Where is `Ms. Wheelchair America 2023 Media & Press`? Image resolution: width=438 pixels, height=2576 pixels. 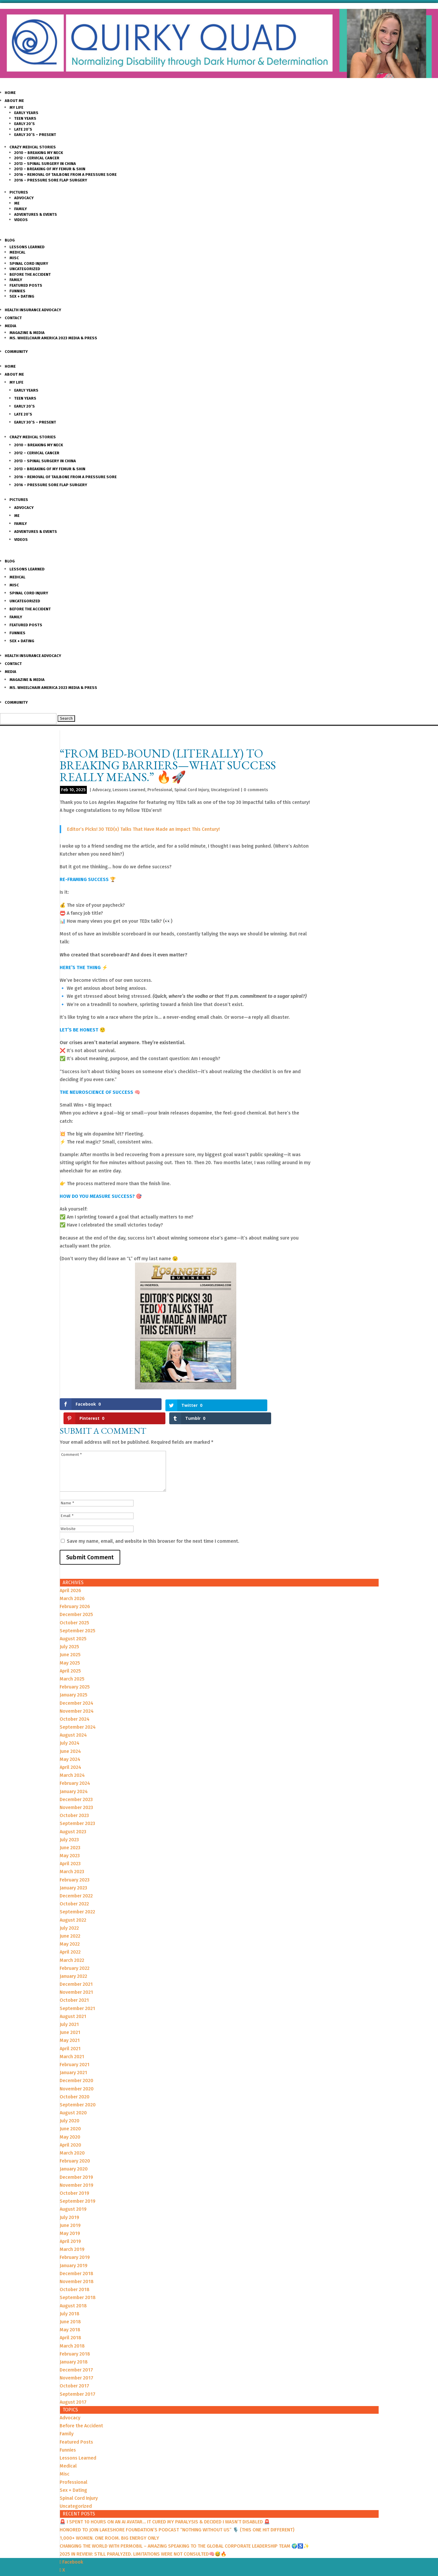 Ms. Wheelchair America 2023 Media & Press is located at coordinates (53, 338).